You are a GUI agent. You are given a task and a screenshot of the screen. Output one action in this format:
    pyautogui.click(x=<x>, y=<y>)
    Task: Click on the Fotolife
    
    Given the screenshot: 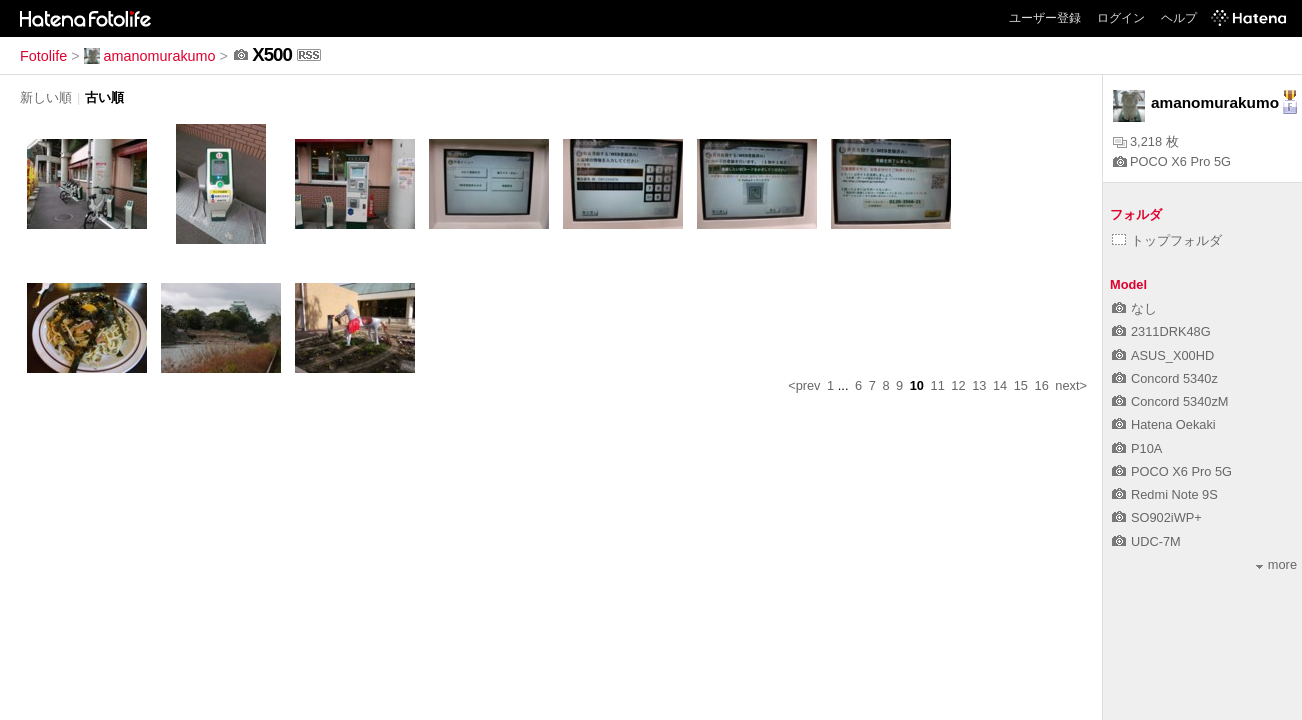 What is the action you would take?
    pyautogui.click(x=43, y=56)
    